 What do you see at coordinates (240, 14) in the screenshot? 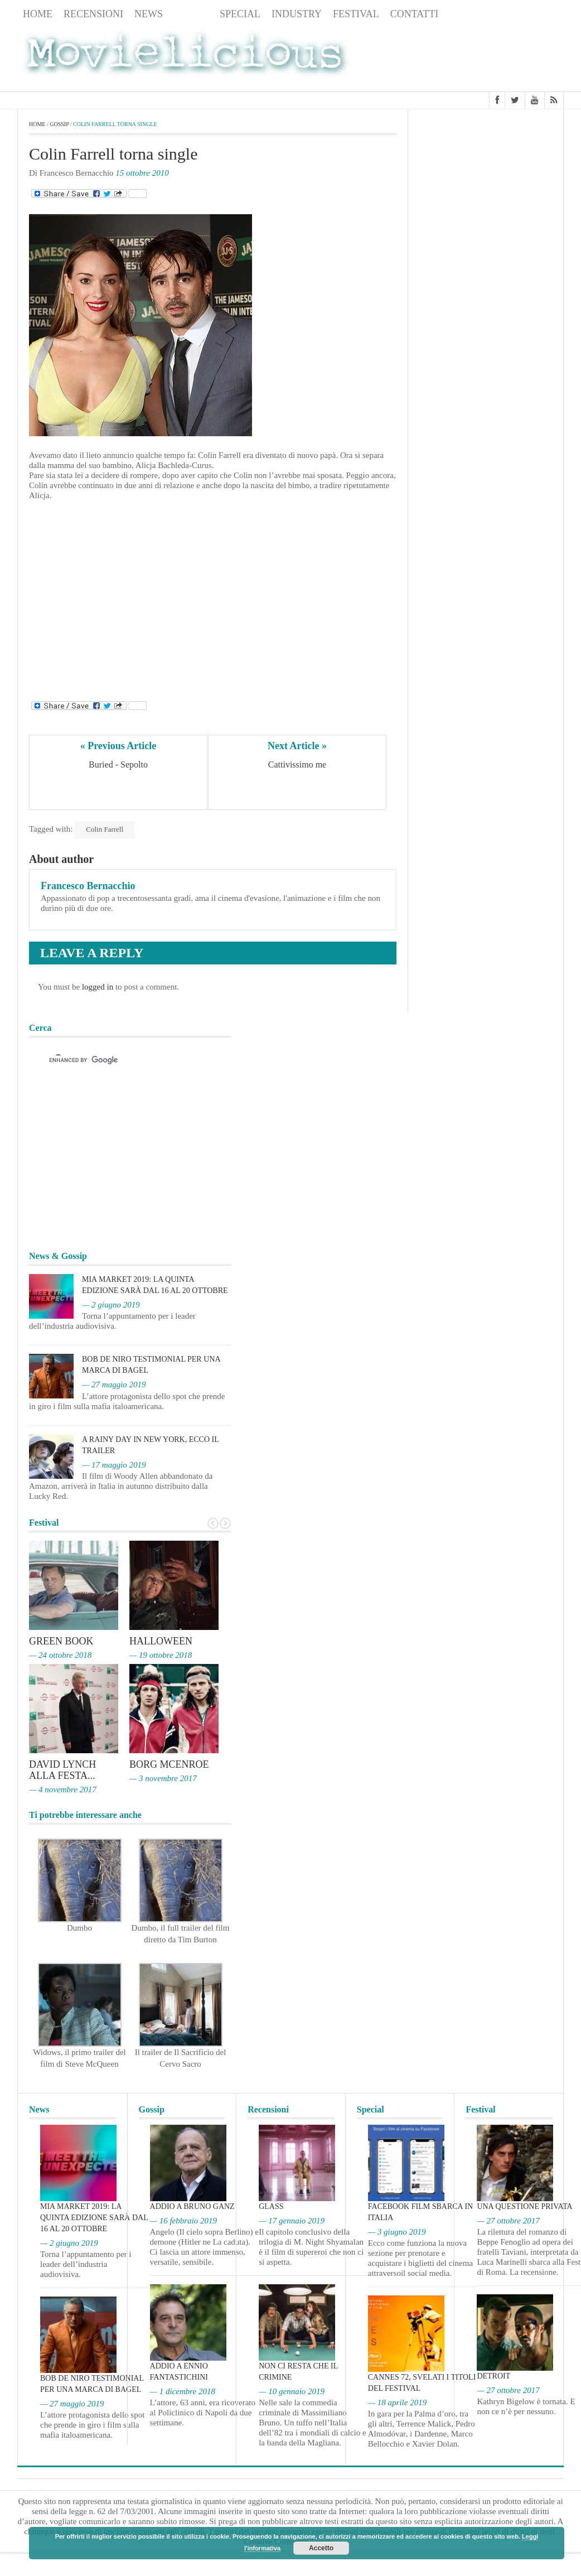
I see `Special` at bounding box center [240, 14].